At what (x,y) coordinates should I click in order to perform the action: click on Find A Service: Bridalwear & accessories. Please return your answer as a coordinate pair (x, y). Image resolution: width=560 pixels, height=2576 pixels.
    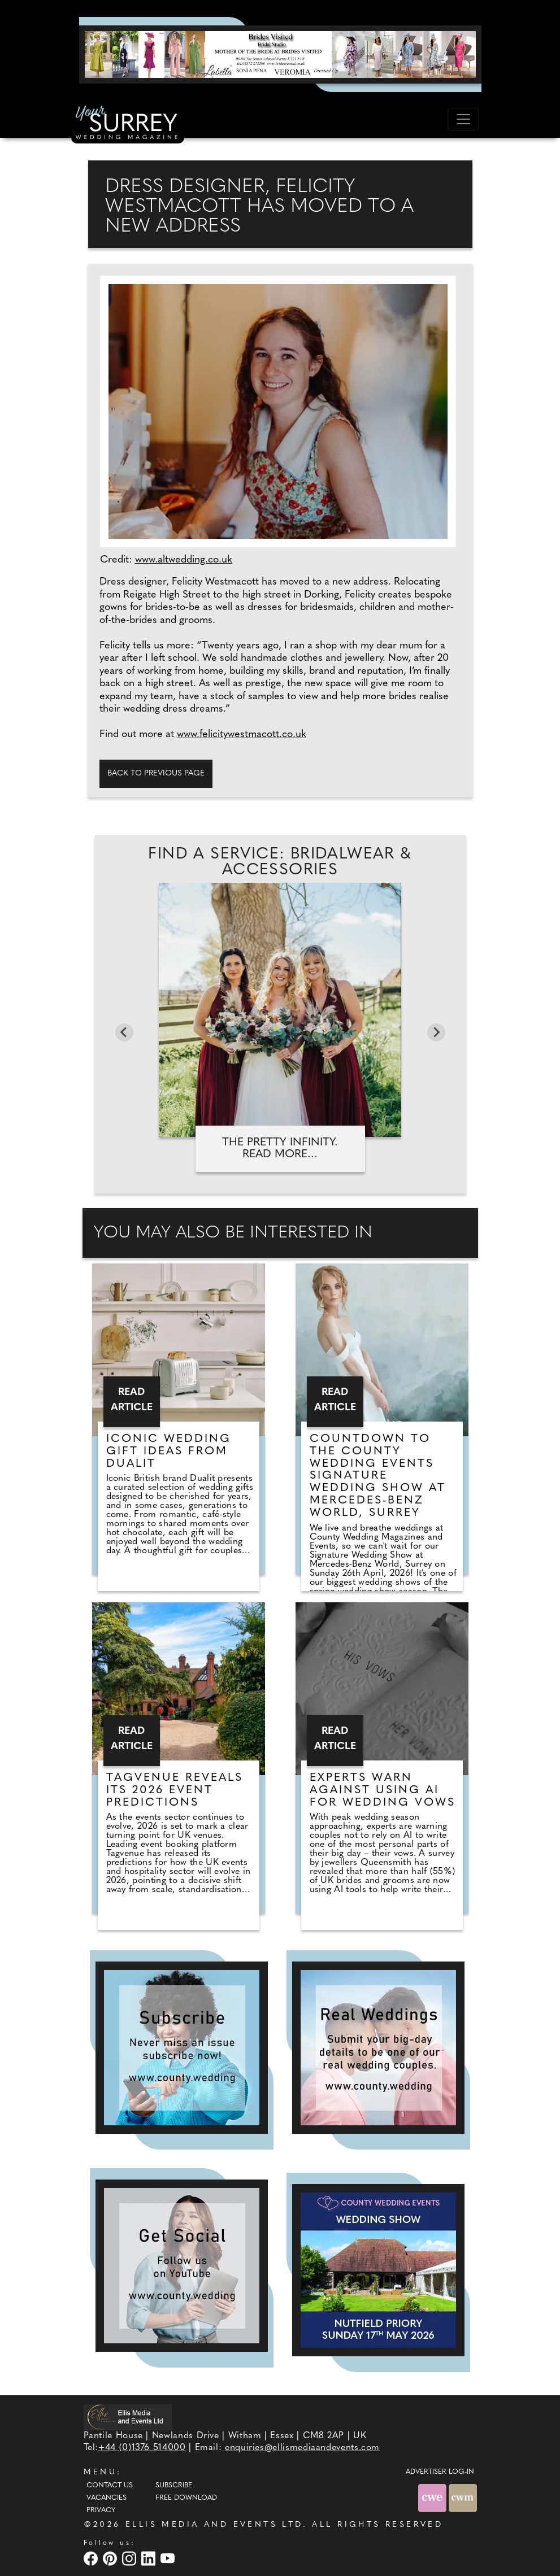
    Looking at the image, I should click on (279, 862).